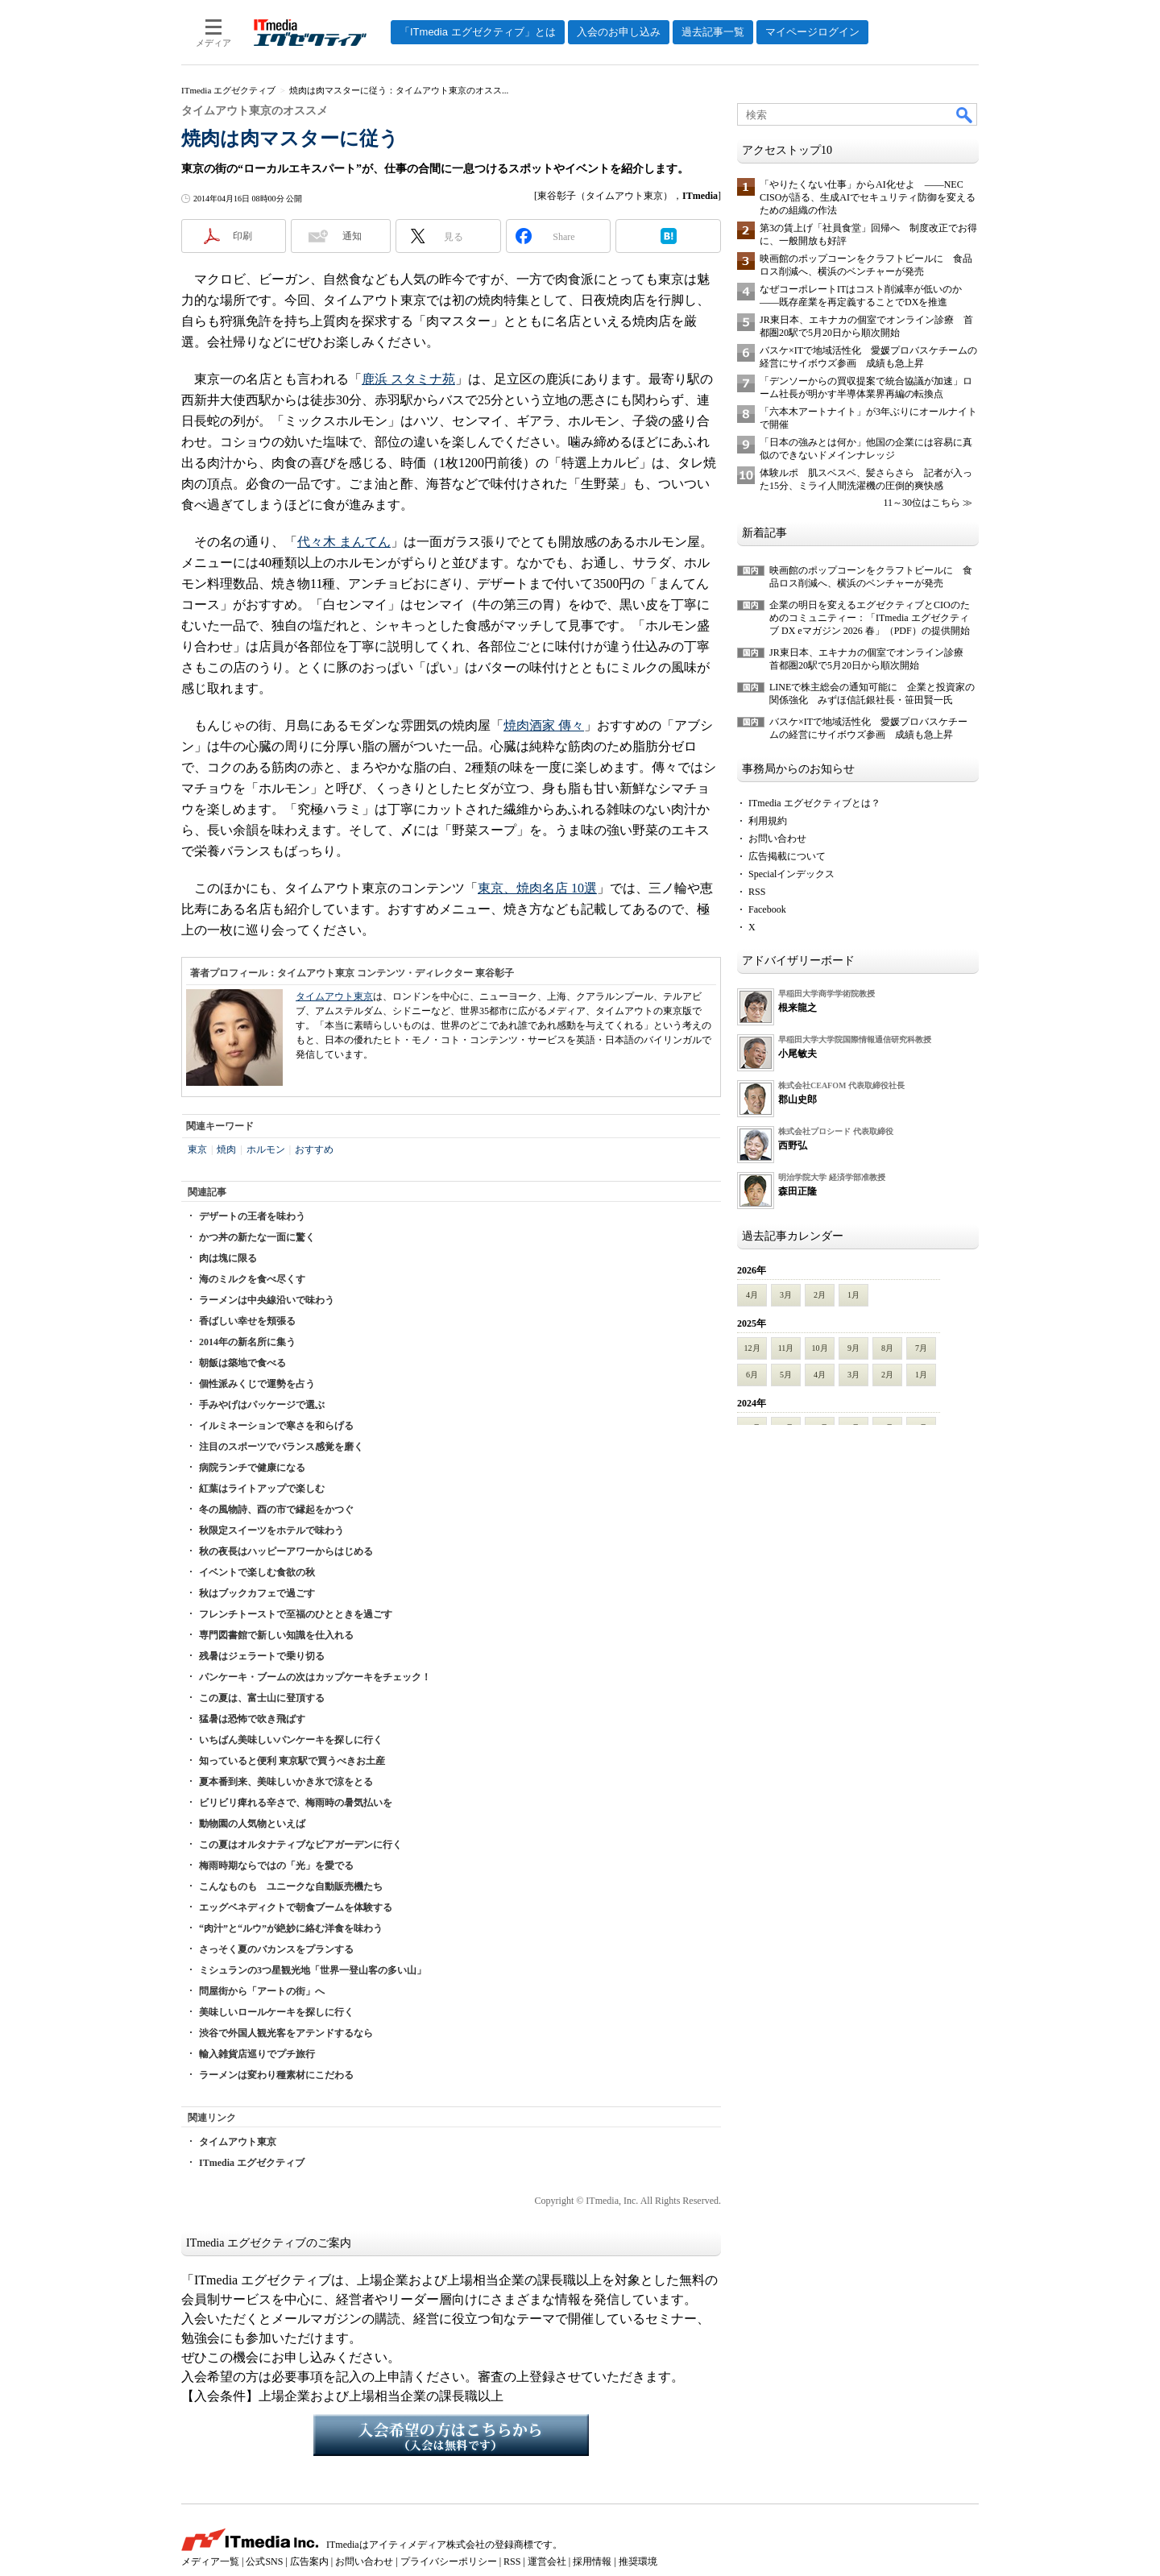 Image resolution: width=1160 pixels, height=2576 pixels. What do you see at coordinates (352, 236) in the screenshot?
I see `通知` at bounding box center [352, 236].